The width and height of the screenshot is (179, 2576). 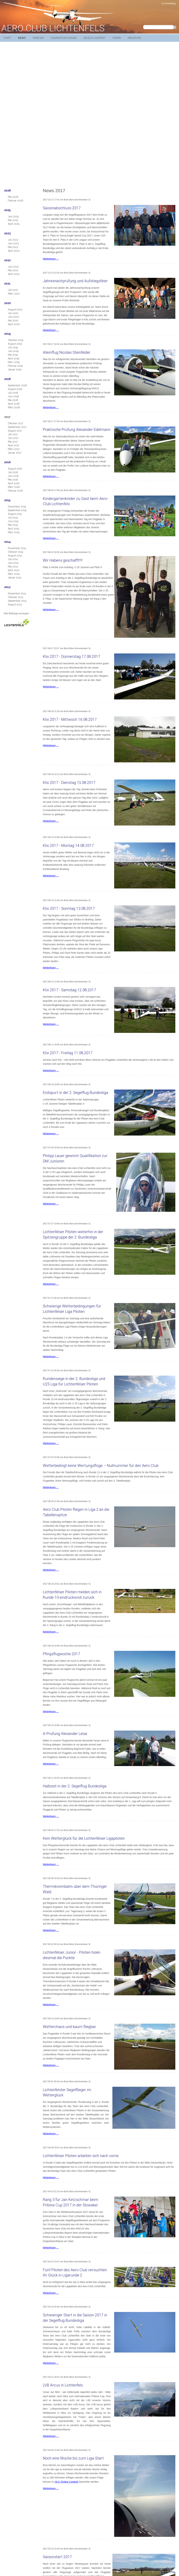 I want to click on Februar 2019, so click(x=15, y=365).